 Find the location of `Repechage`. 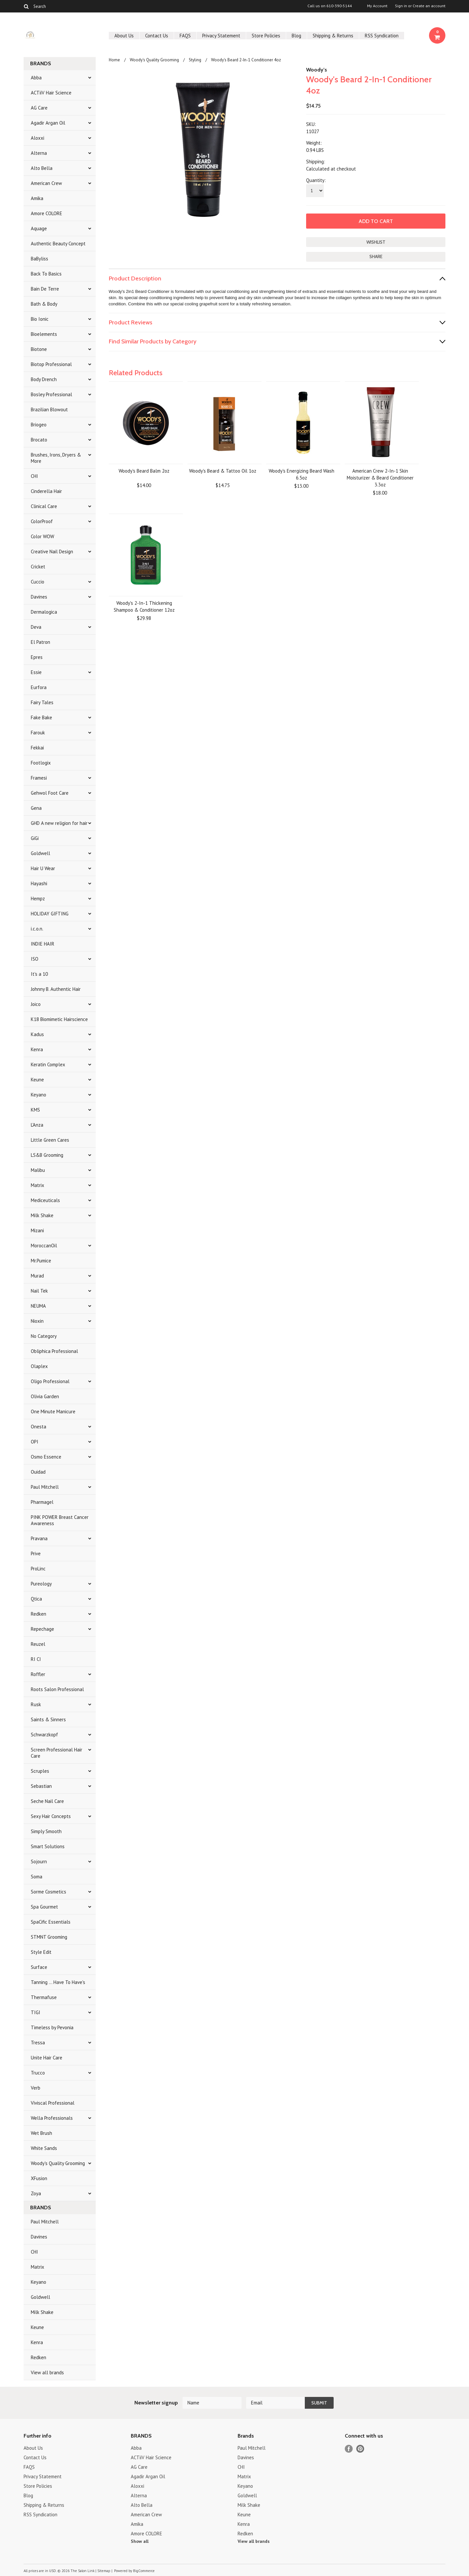

Repechage is located at coordinates (42, 1629).